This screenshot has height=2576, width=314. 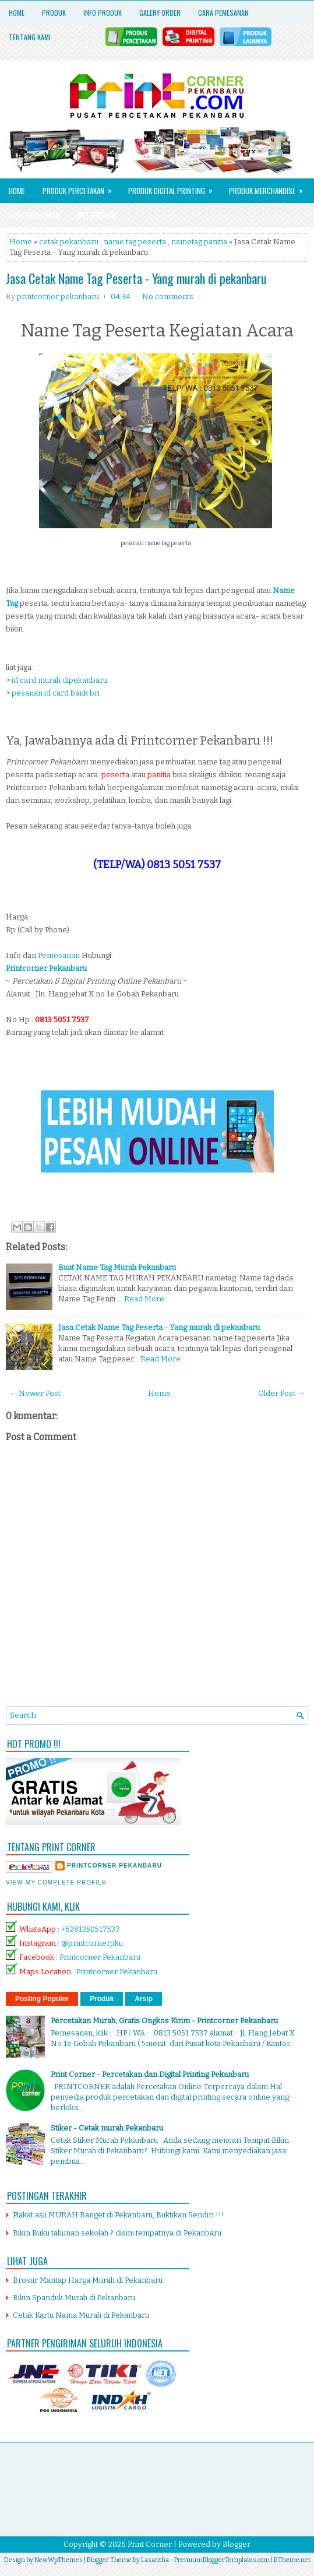 I want to click on Produk Percetakan, so click(x=81, y=187).